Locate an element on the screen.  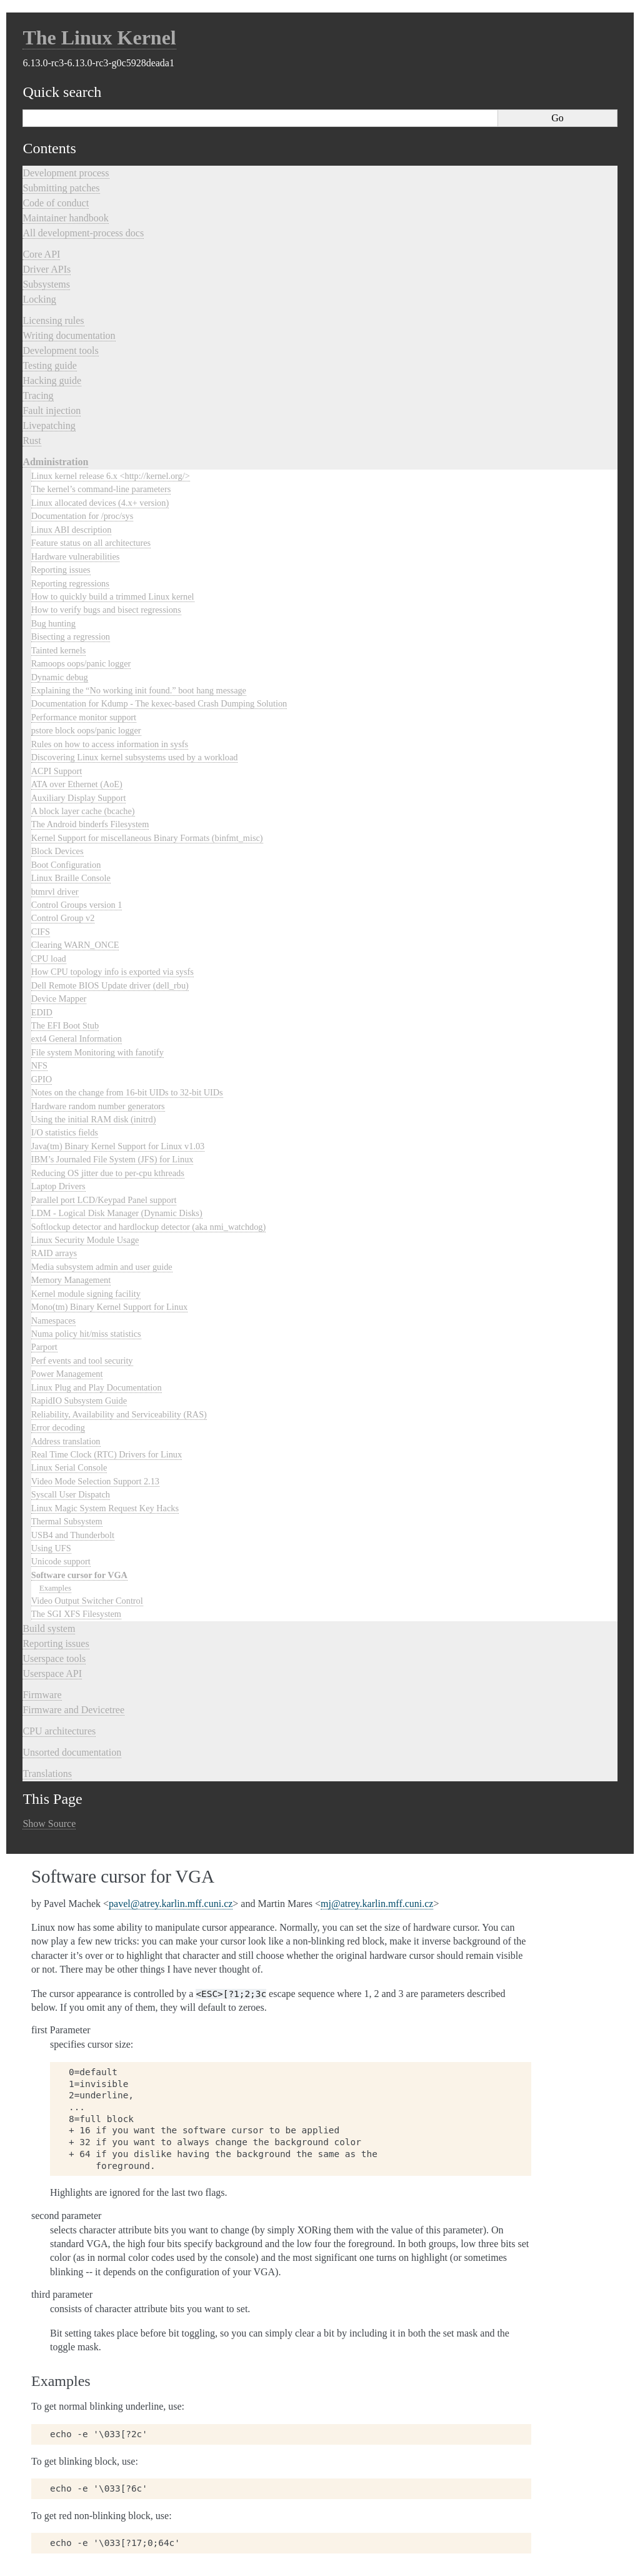
Hardware vulnerabilities is located at coordinates (75, 556).